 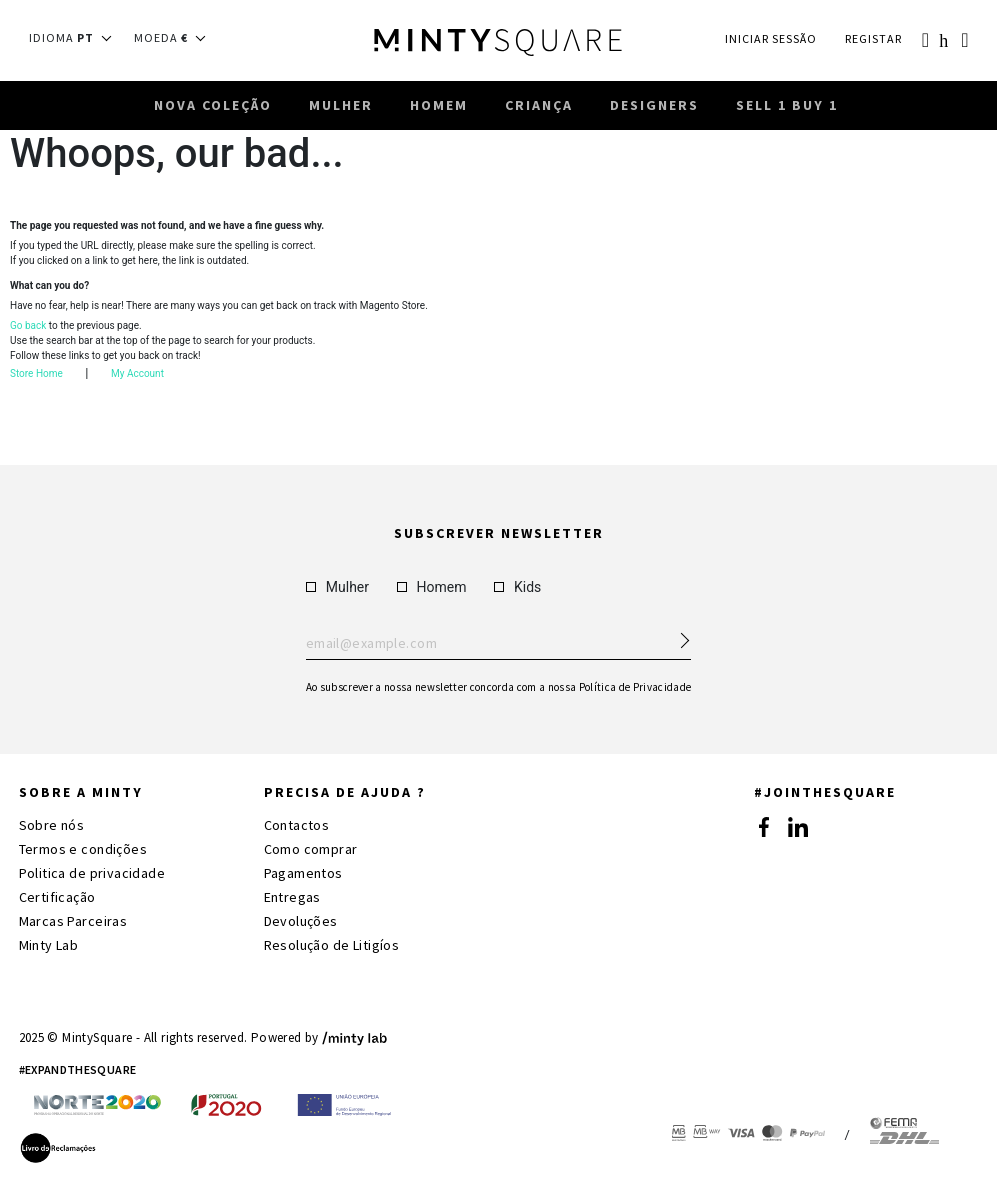 I want to click on Store Home, so click(x=36, y=378).